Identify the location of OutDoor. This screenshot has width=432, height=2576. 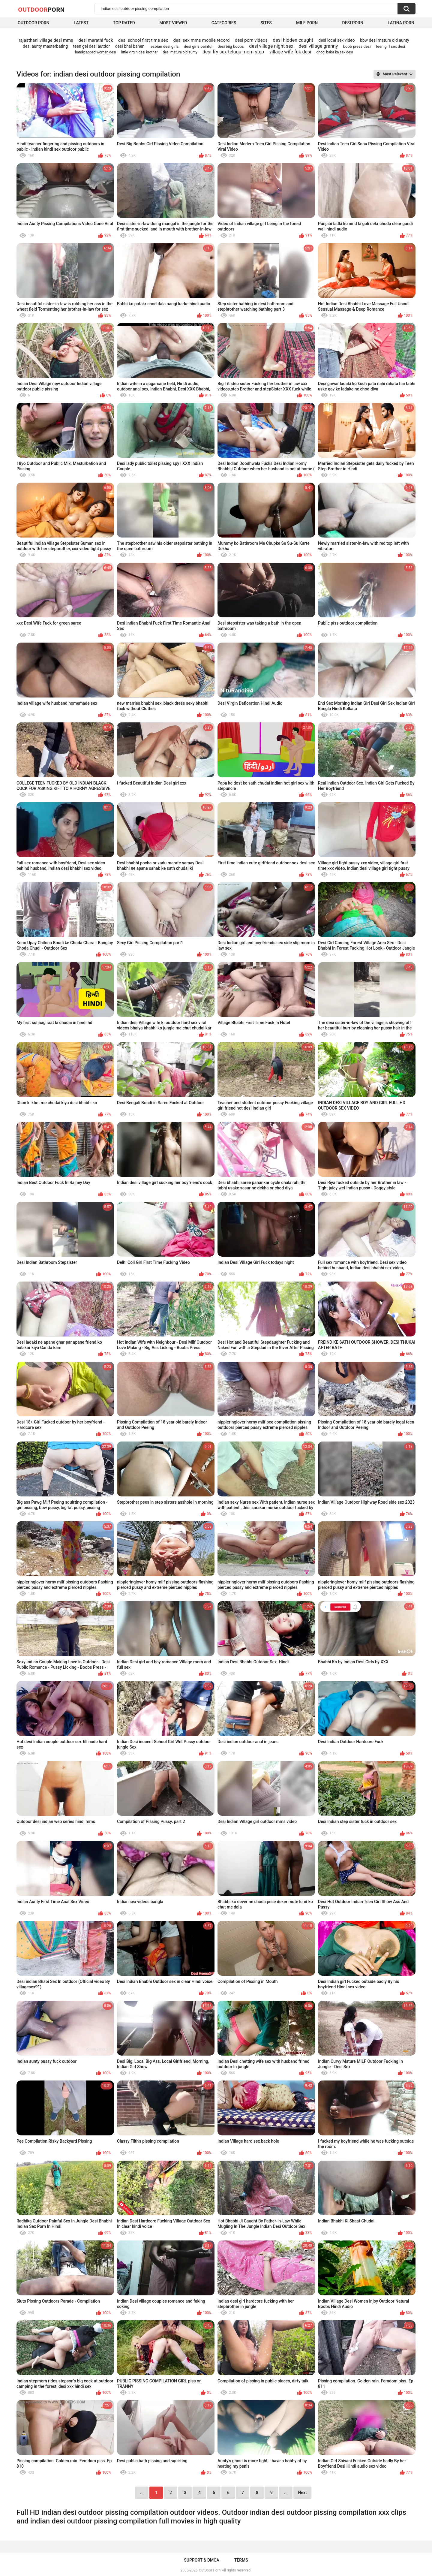
(41, 9).